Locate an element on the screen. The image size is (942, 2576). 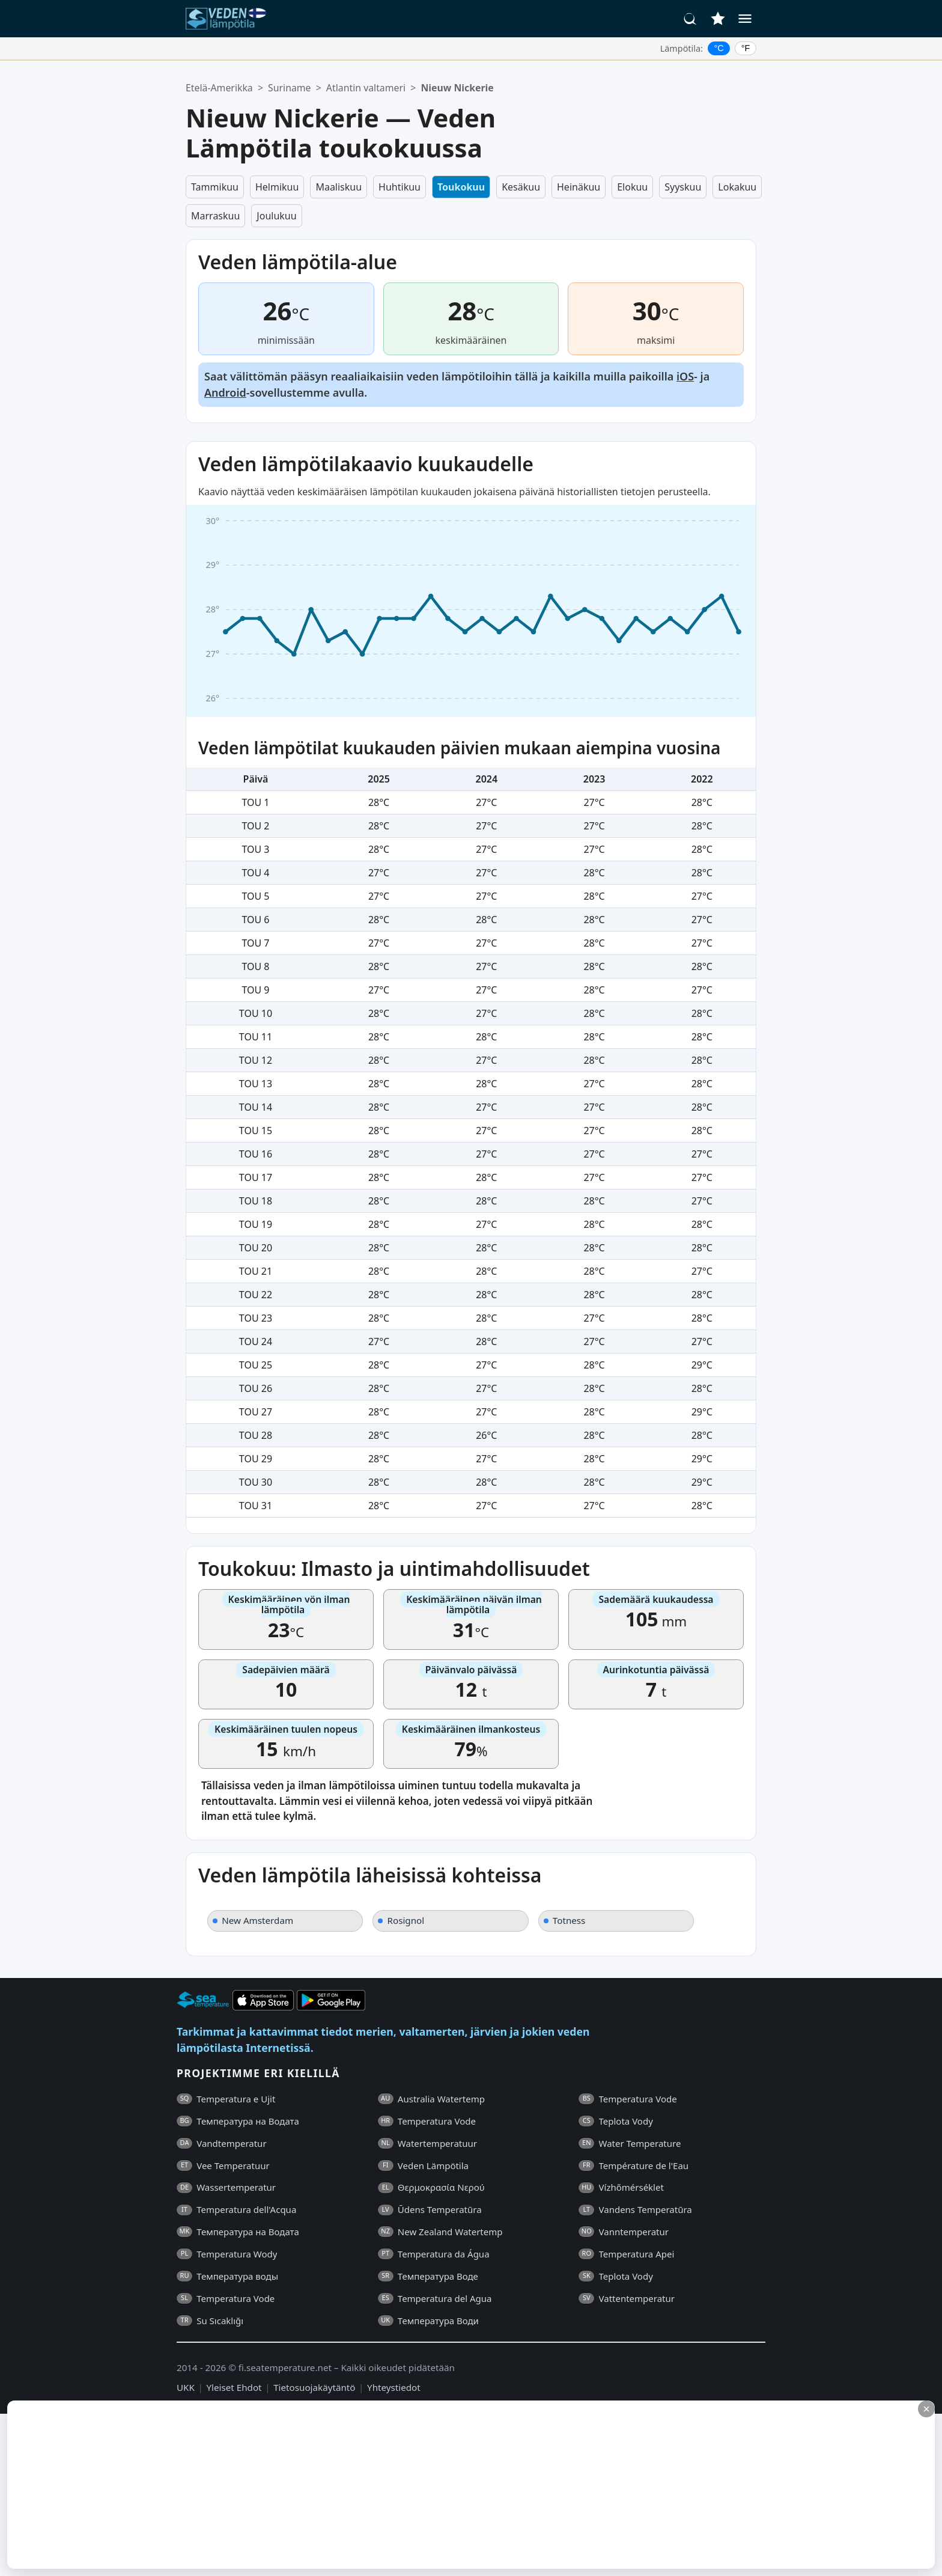
Tietosuojakäytäntö is located at coordinates (314, 2387).